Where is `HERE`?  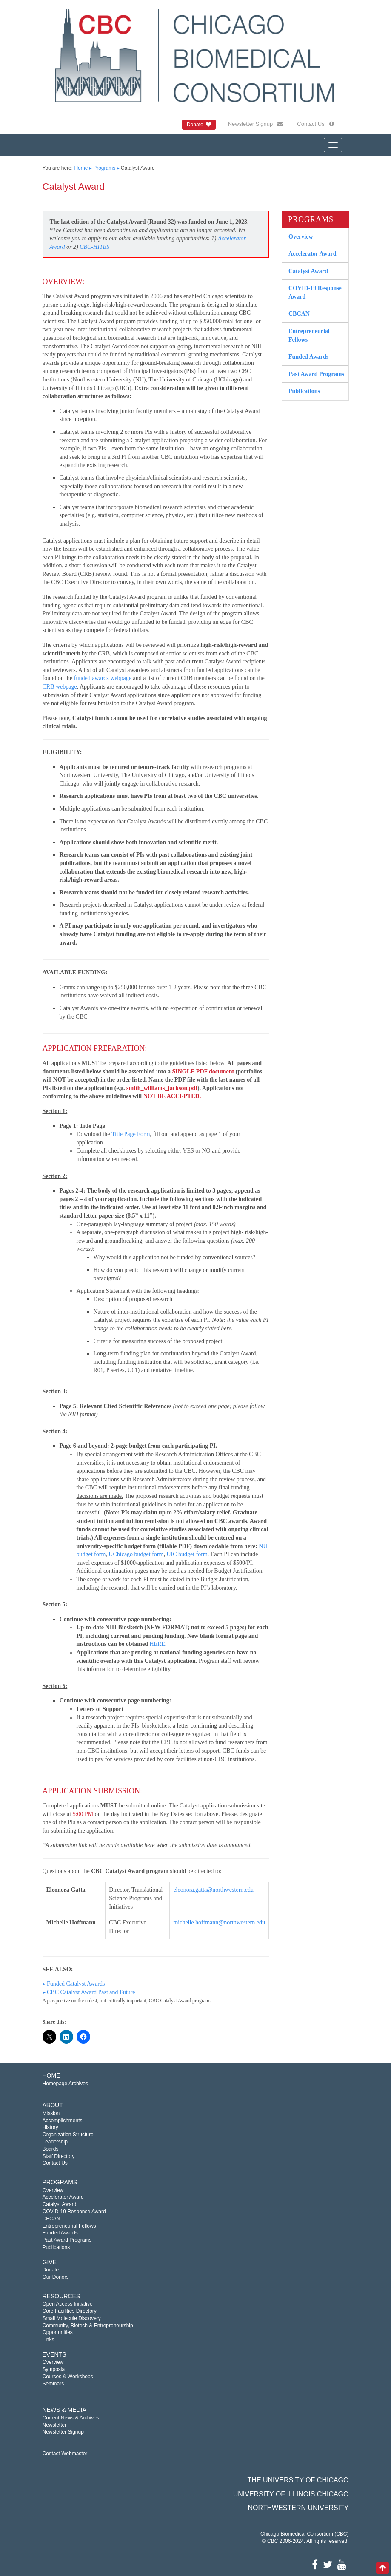 HERE is located at coordinates (157, 1644).